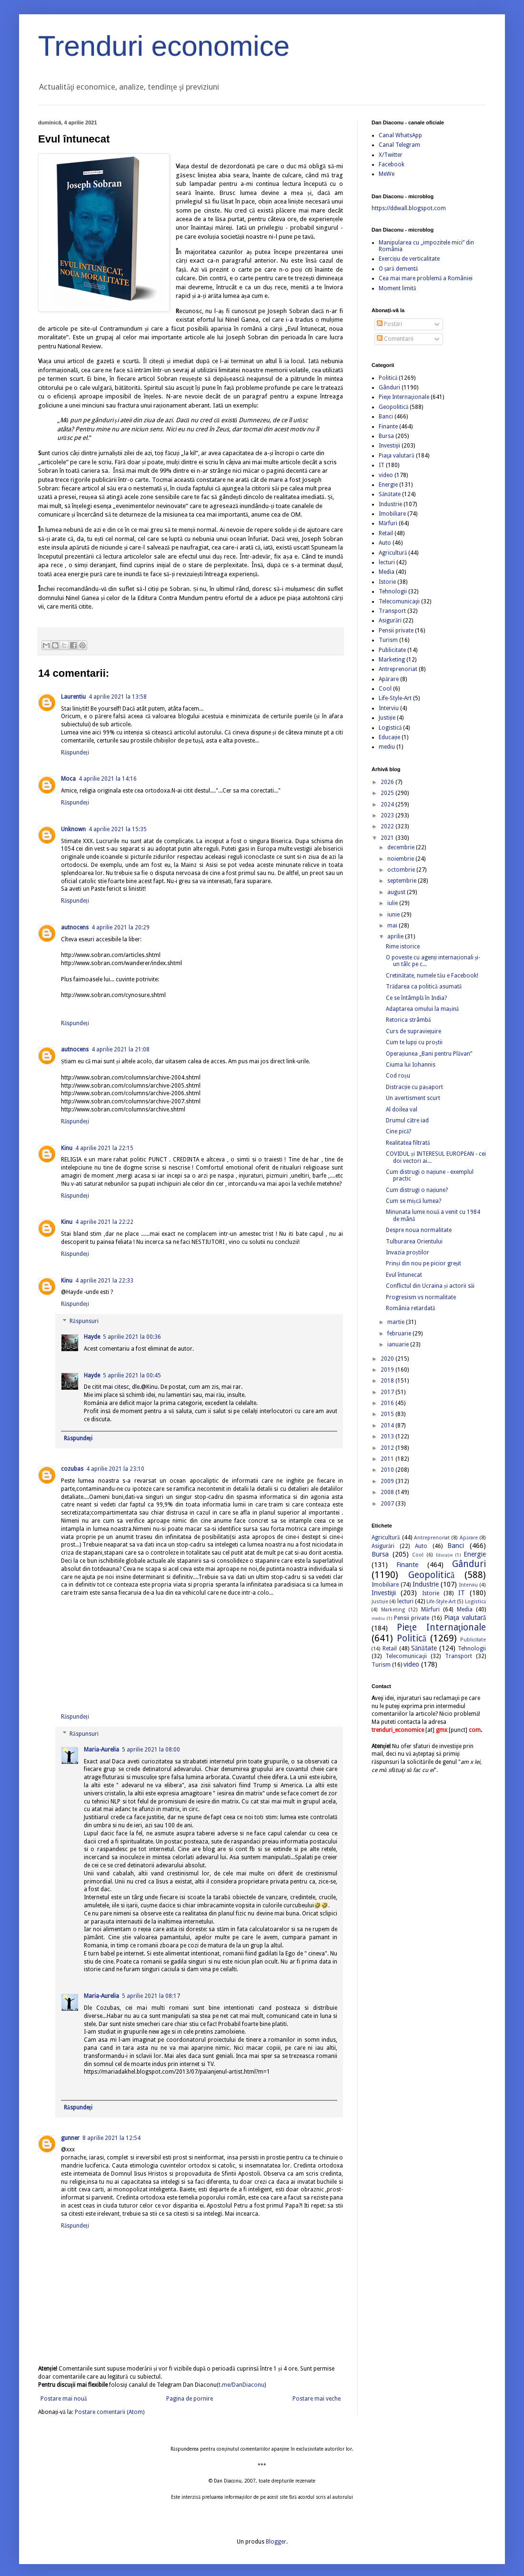  What do you see at coordinates (396, 1322) in the screenshot?
I see `martie` at bounding box center [396, 1322].